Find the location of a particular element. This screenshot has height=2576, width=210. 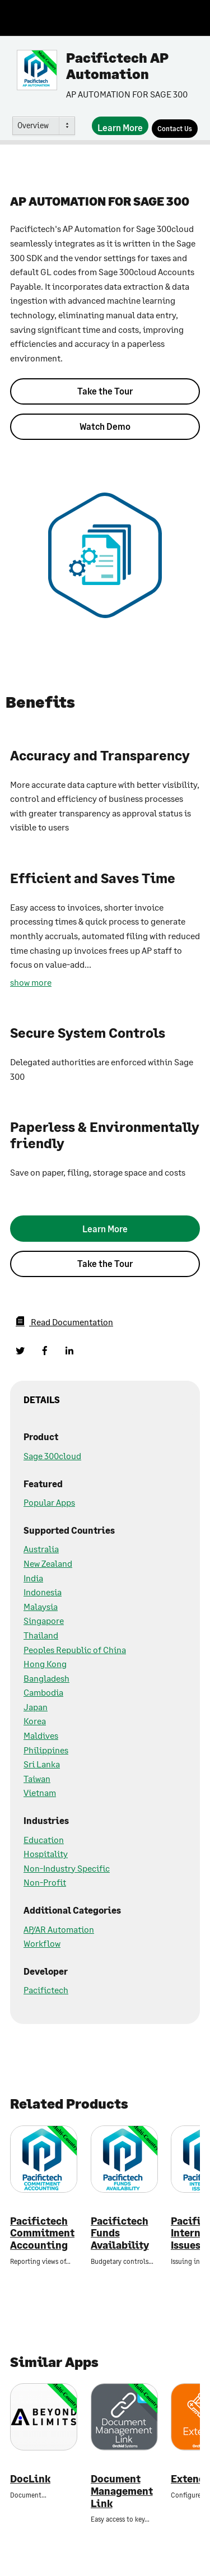

Taiwan is located at coordinates (37, 1778).